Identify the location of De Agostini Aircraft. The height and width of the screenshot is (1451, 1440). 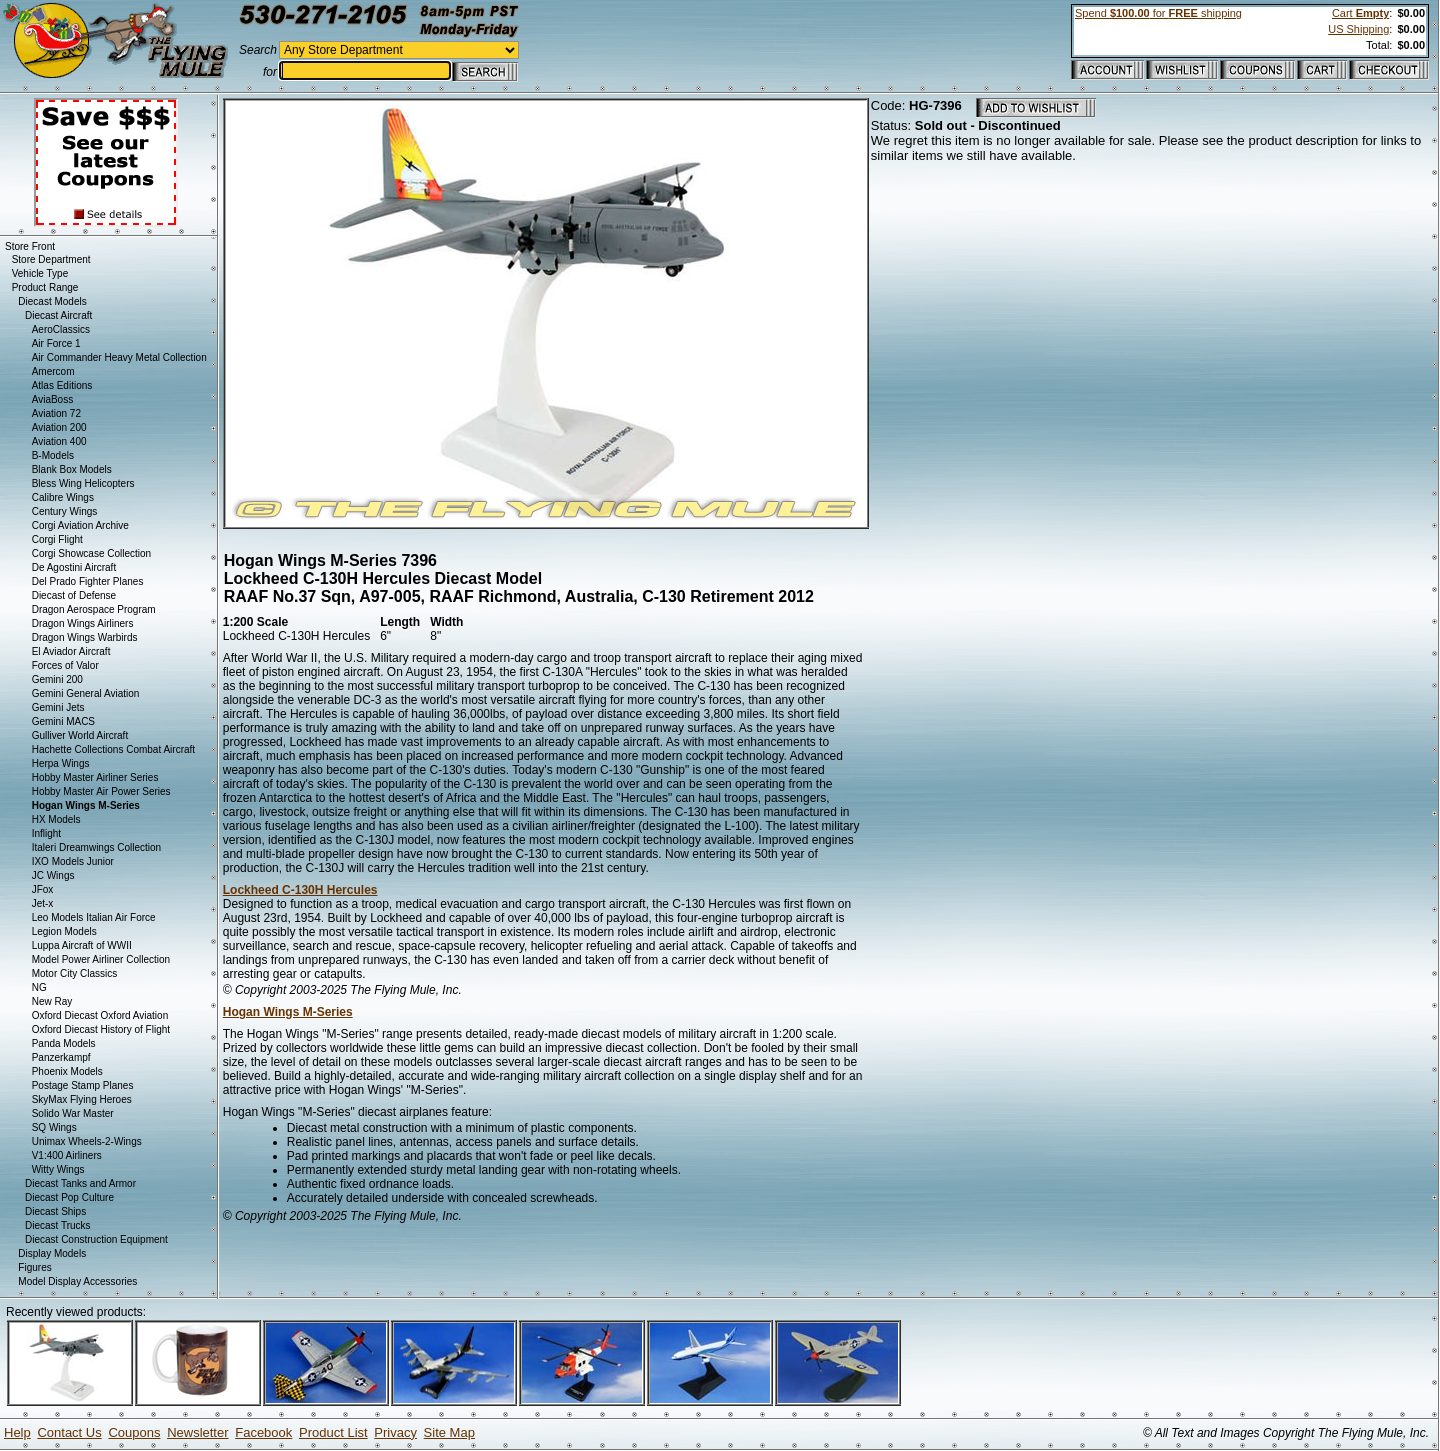
(74, 567).